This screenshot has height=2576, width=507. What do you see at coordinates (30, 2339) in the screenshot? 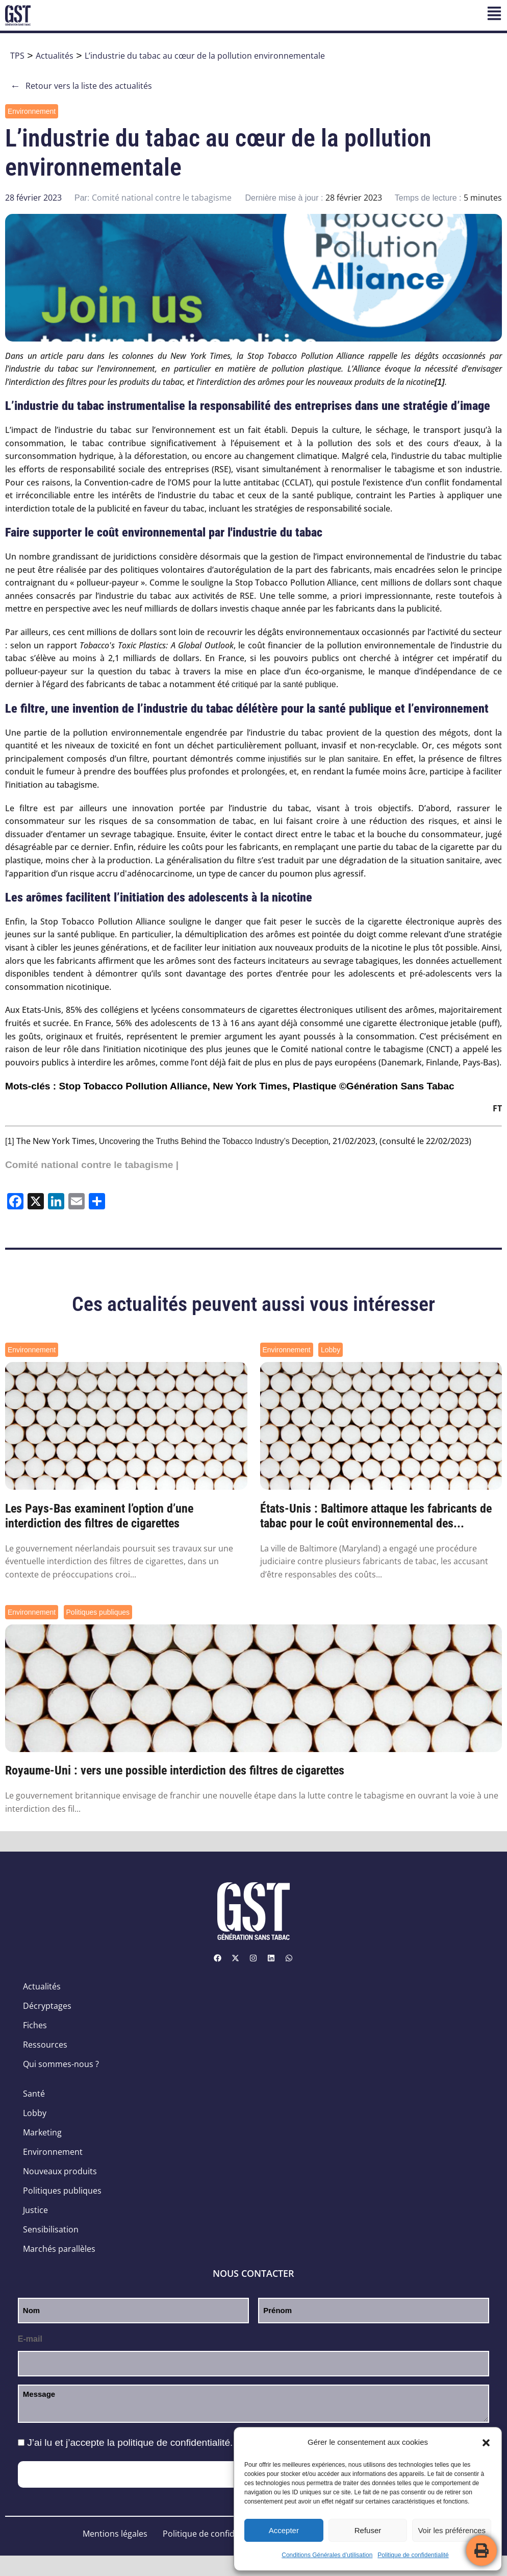
I see `E-mail` at bounding box center [30, 2339].